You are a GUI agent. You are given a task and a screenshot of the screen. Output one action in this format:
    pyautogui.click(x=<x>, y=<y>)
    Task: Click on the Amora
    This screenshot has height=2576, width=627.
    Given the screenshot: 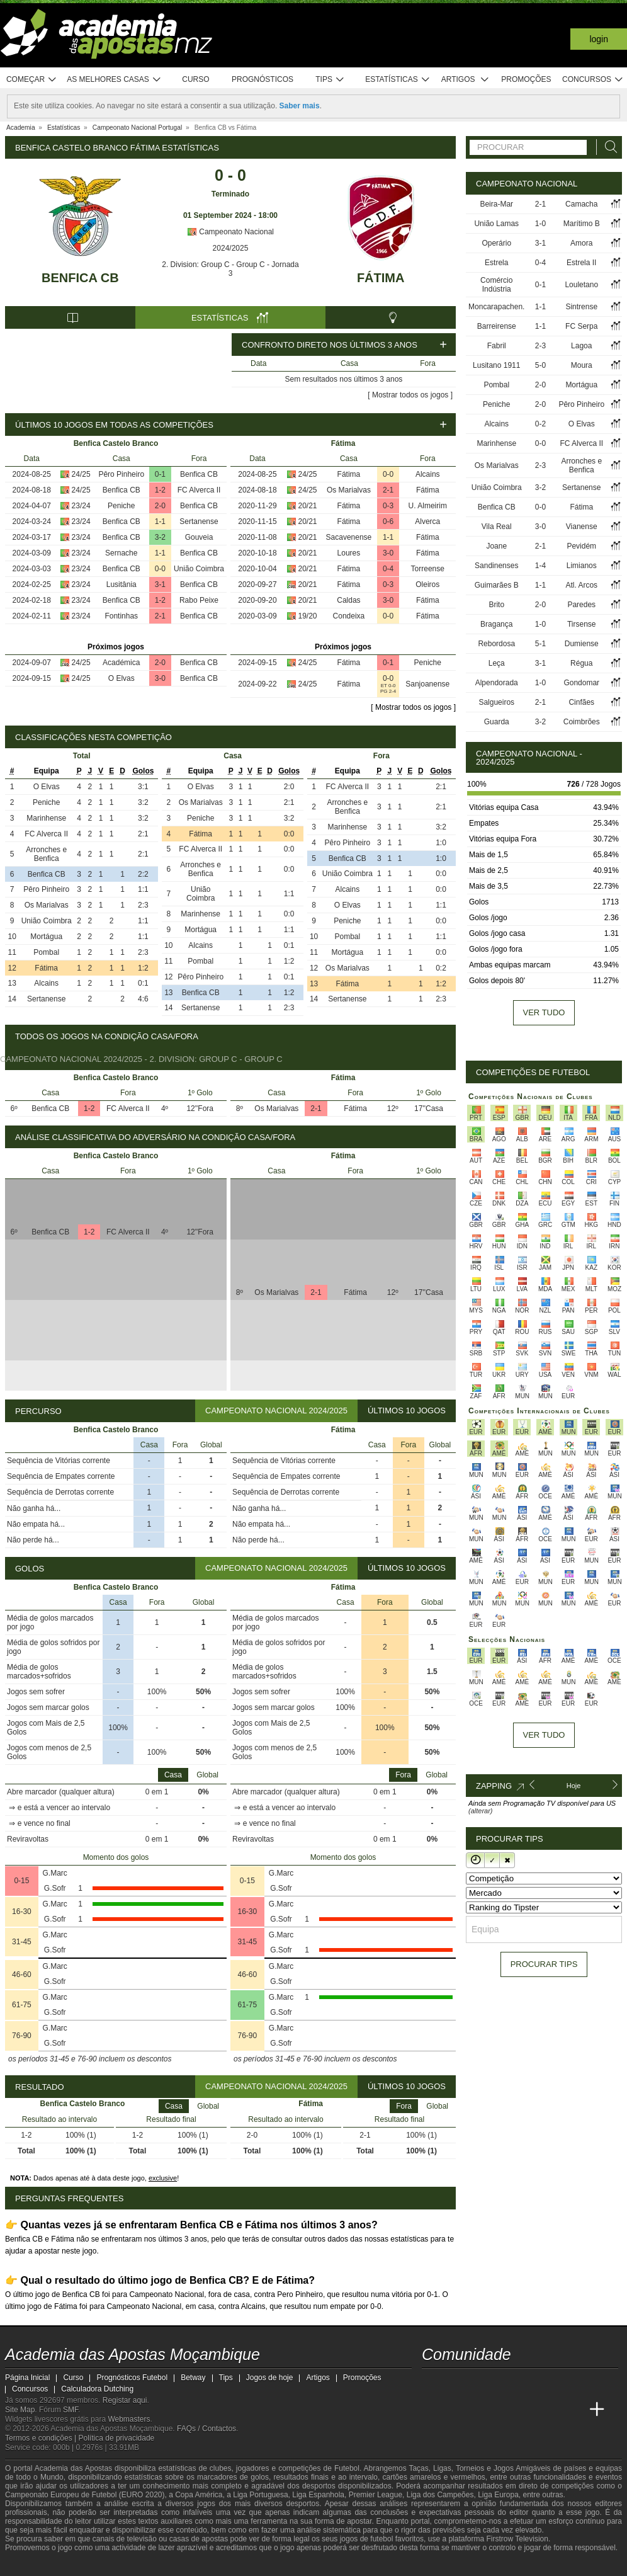 What is the action you would take?
    pyautogui.click(x=581, y=243)
    